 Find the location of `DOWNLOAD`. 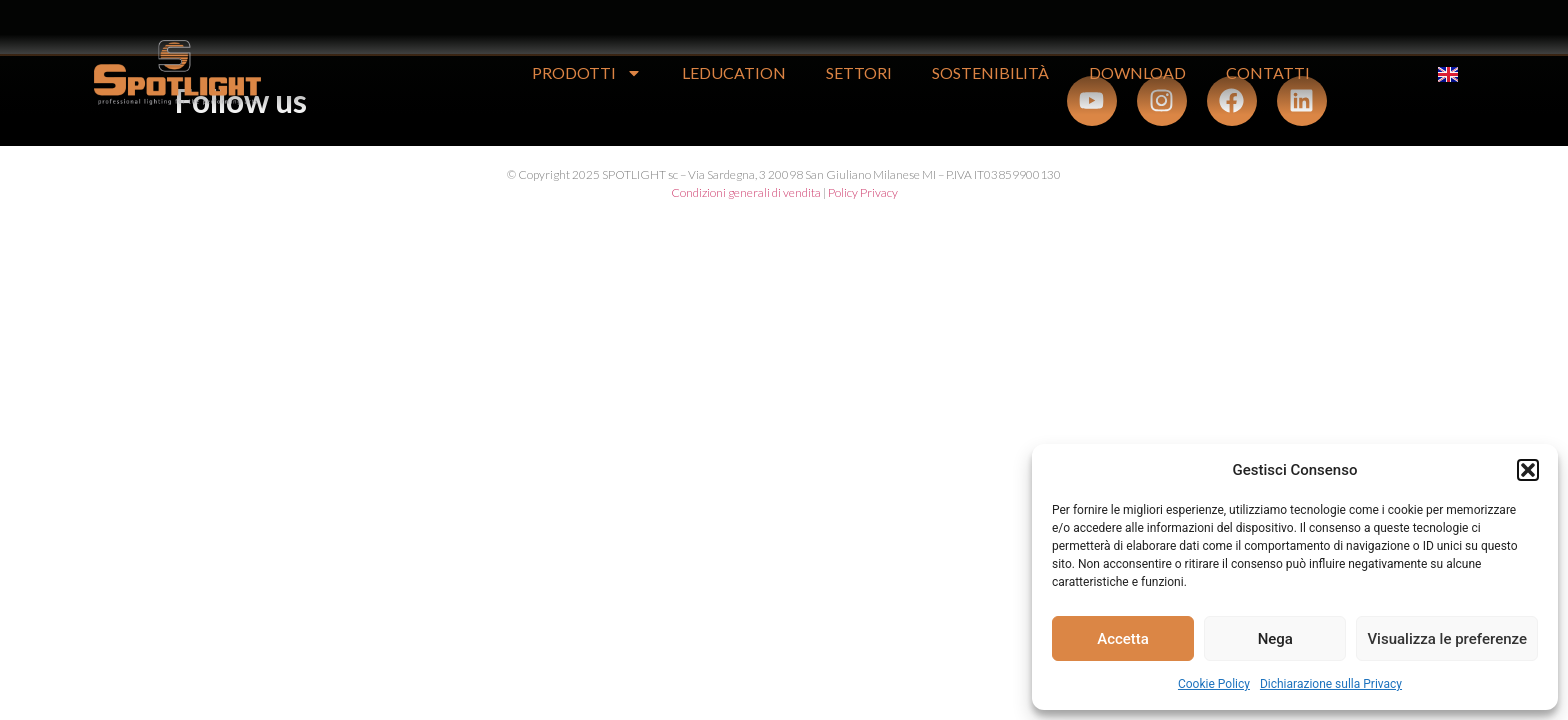

DOWNLOAD is located at coordinates (1137, 72).